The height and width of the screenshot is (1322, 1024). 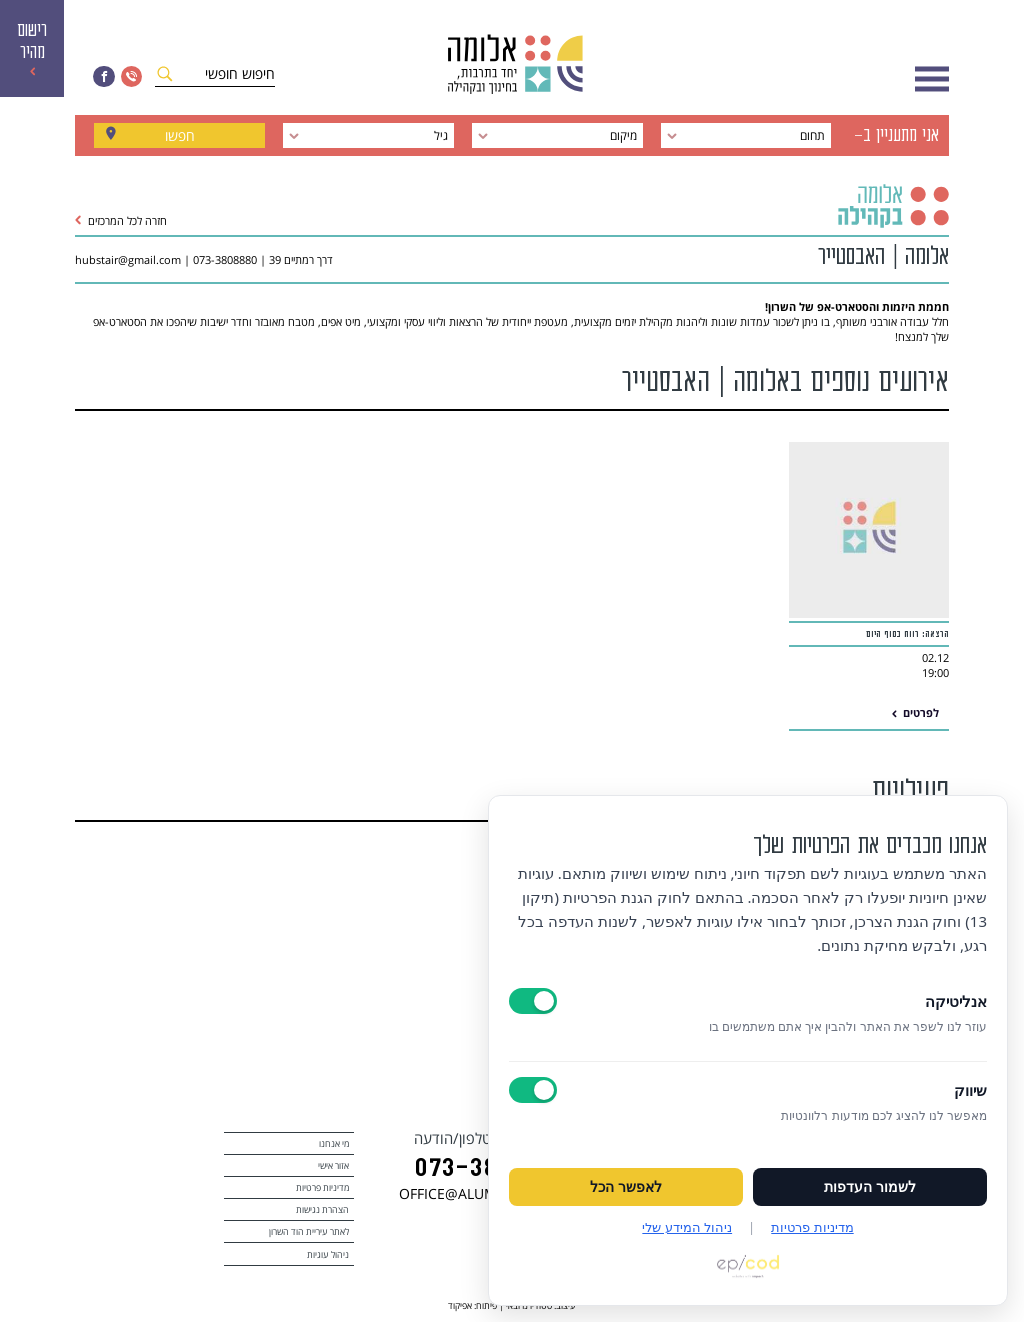 What do you see at coordinates (870, 1187) in the screenshot?
I see `לשמור העדפות` at bounding box center [870, 1187].